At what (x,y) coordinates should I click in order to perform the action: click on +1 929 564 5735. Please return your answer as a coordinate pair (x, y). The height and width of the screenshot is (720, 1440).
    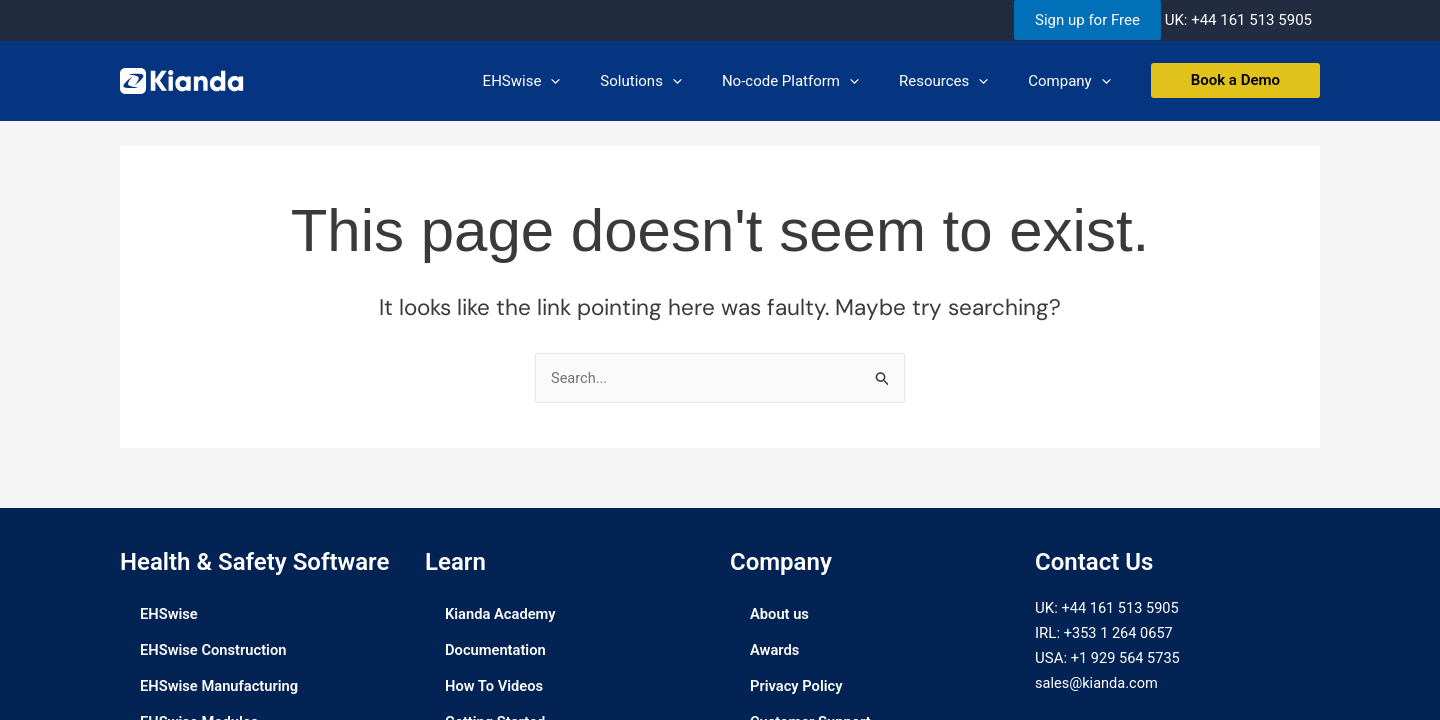
    Looking at the image, I should click on (1127, 659).